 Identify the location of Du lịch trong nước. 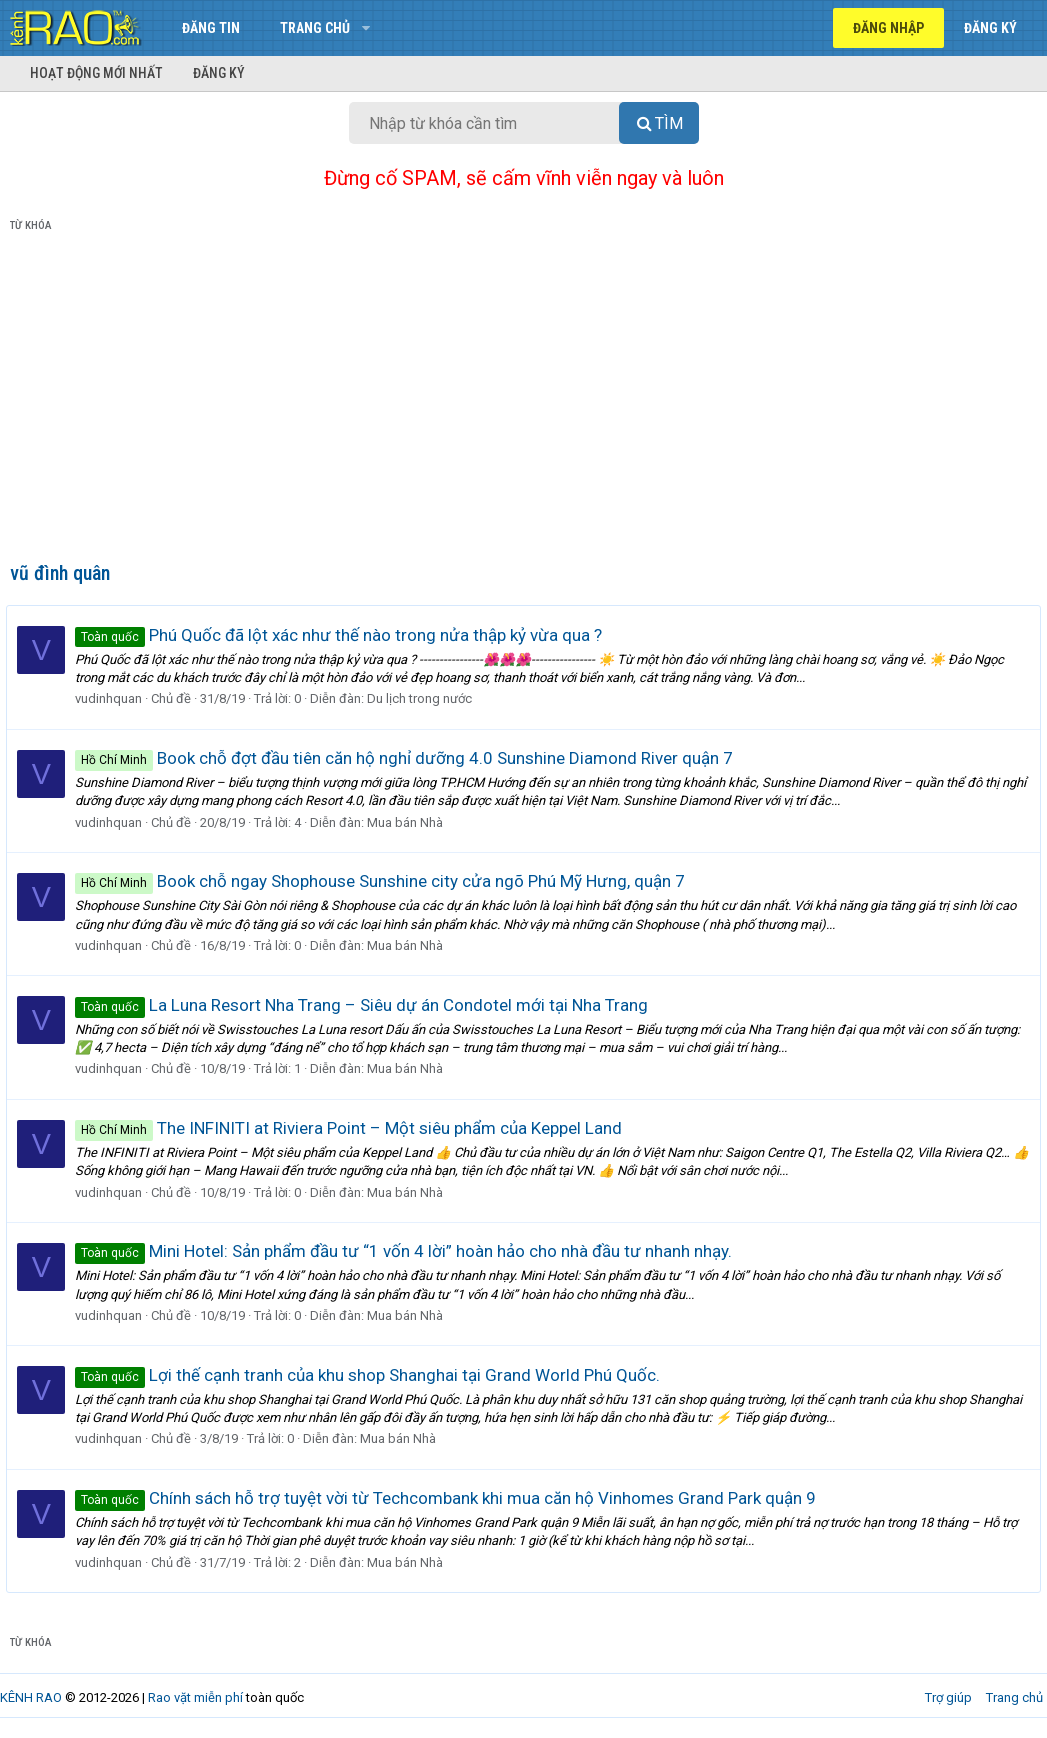
(423, 698).